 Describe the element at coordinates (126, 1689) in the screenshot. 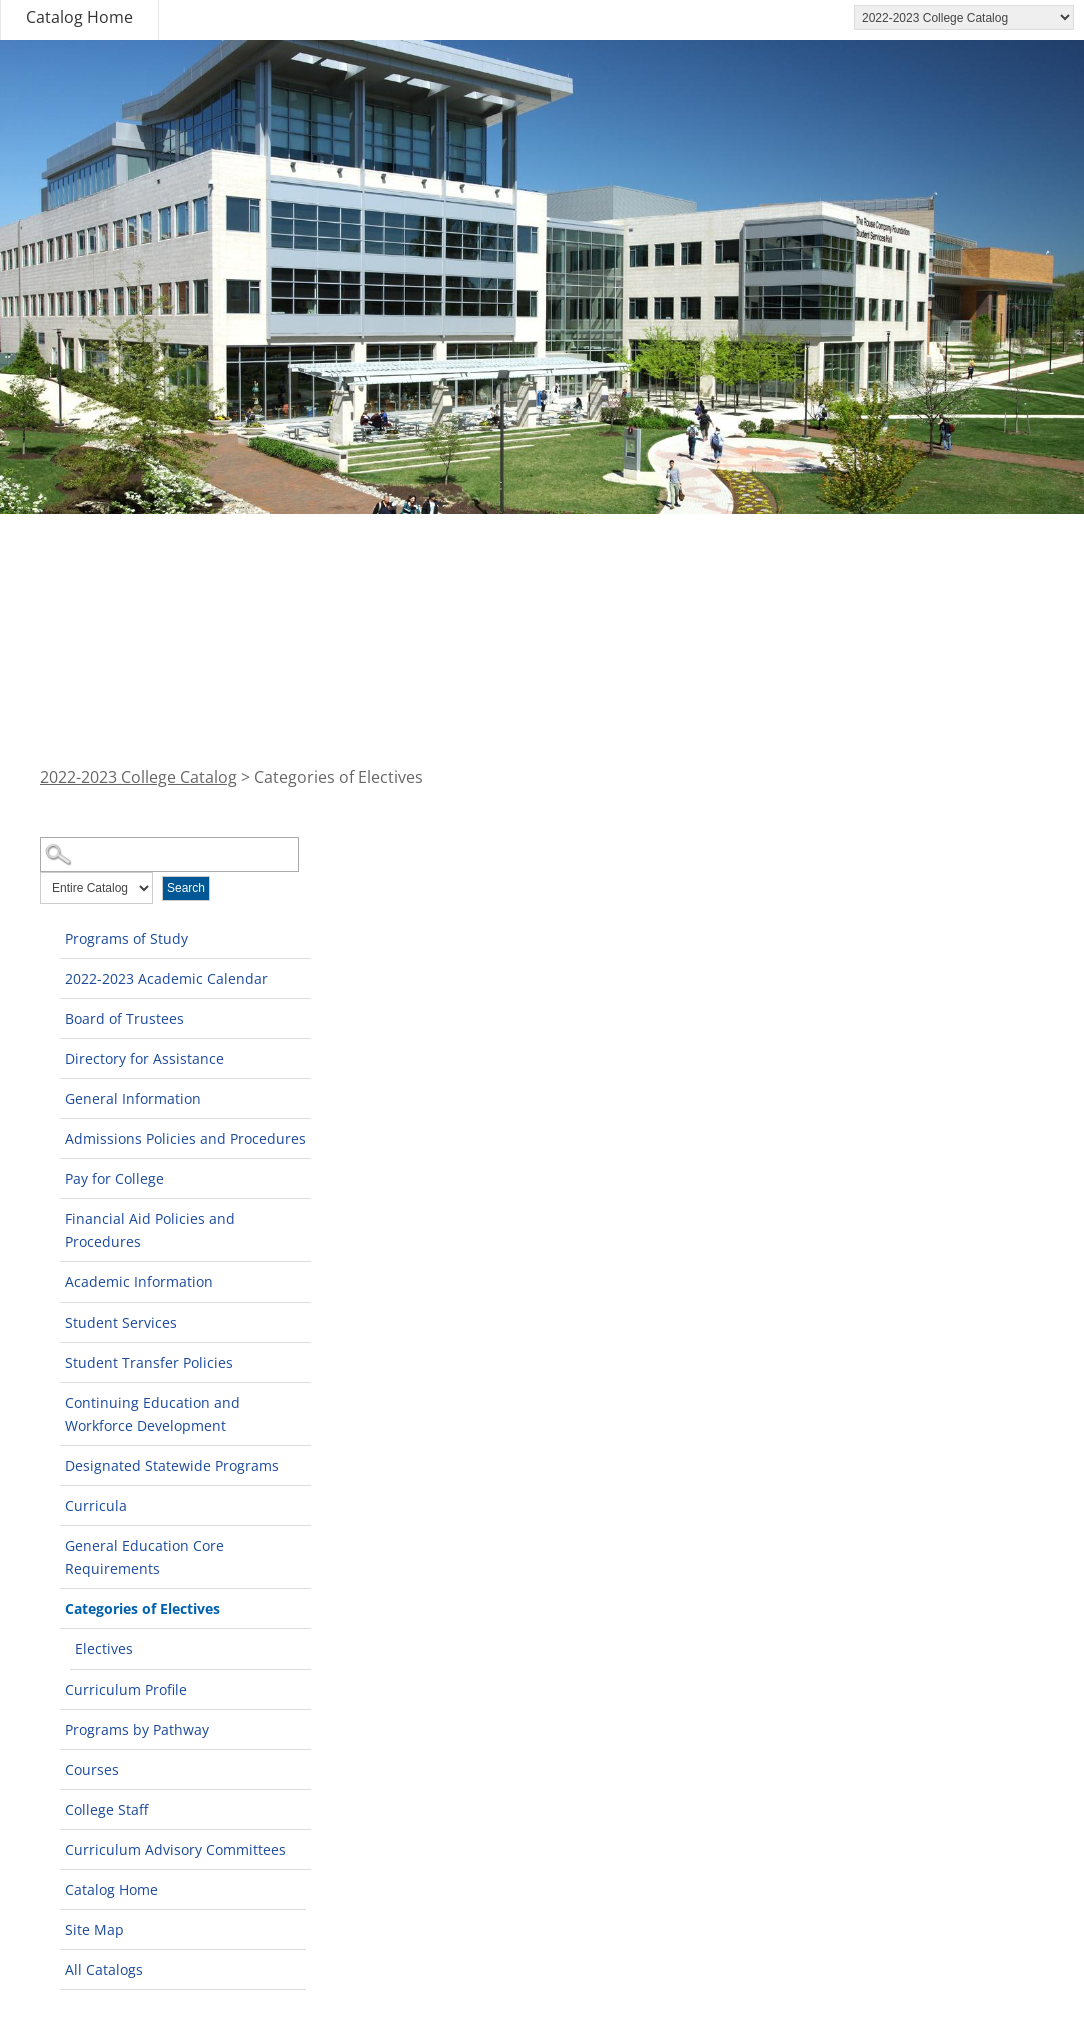

I see `Curriculum Profile` at that location.